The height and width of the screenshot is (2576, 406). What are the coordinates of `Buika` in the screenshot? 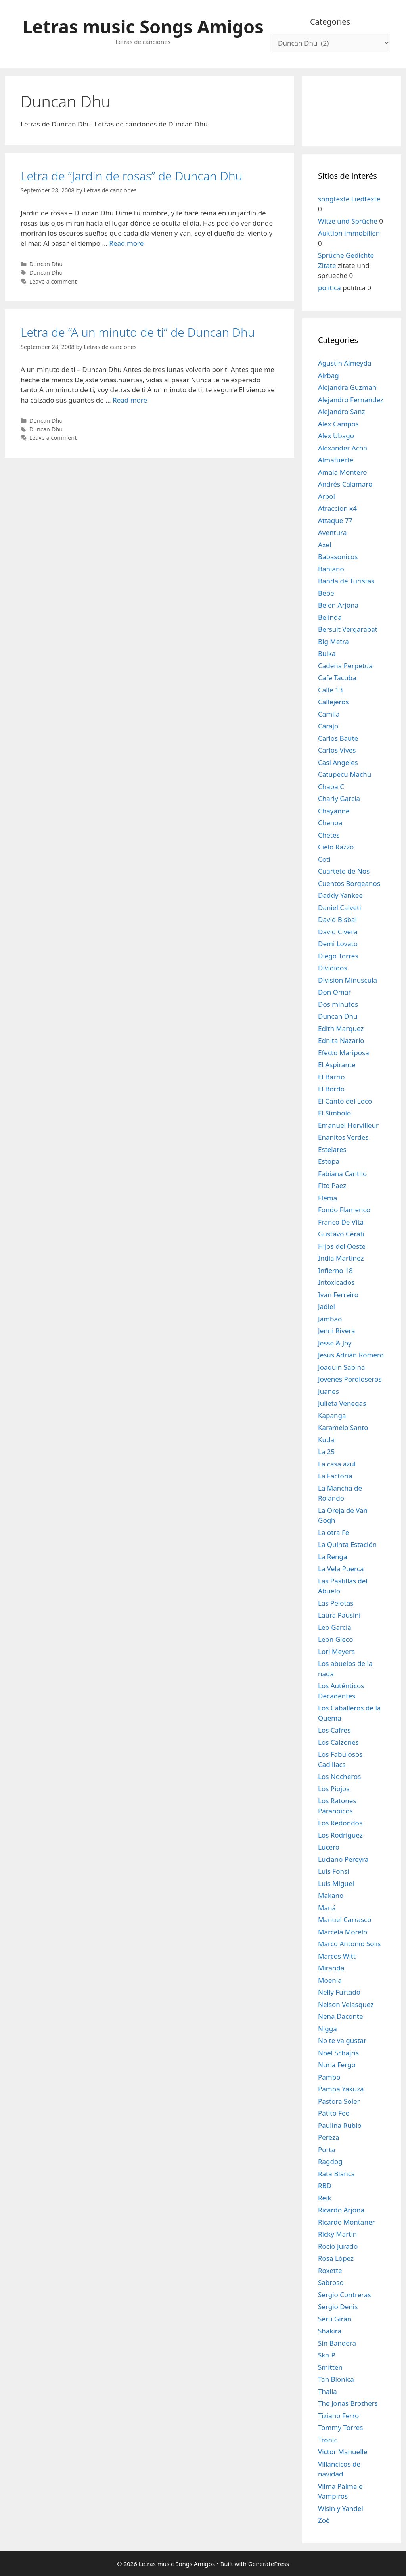 It's located at (327, 653).